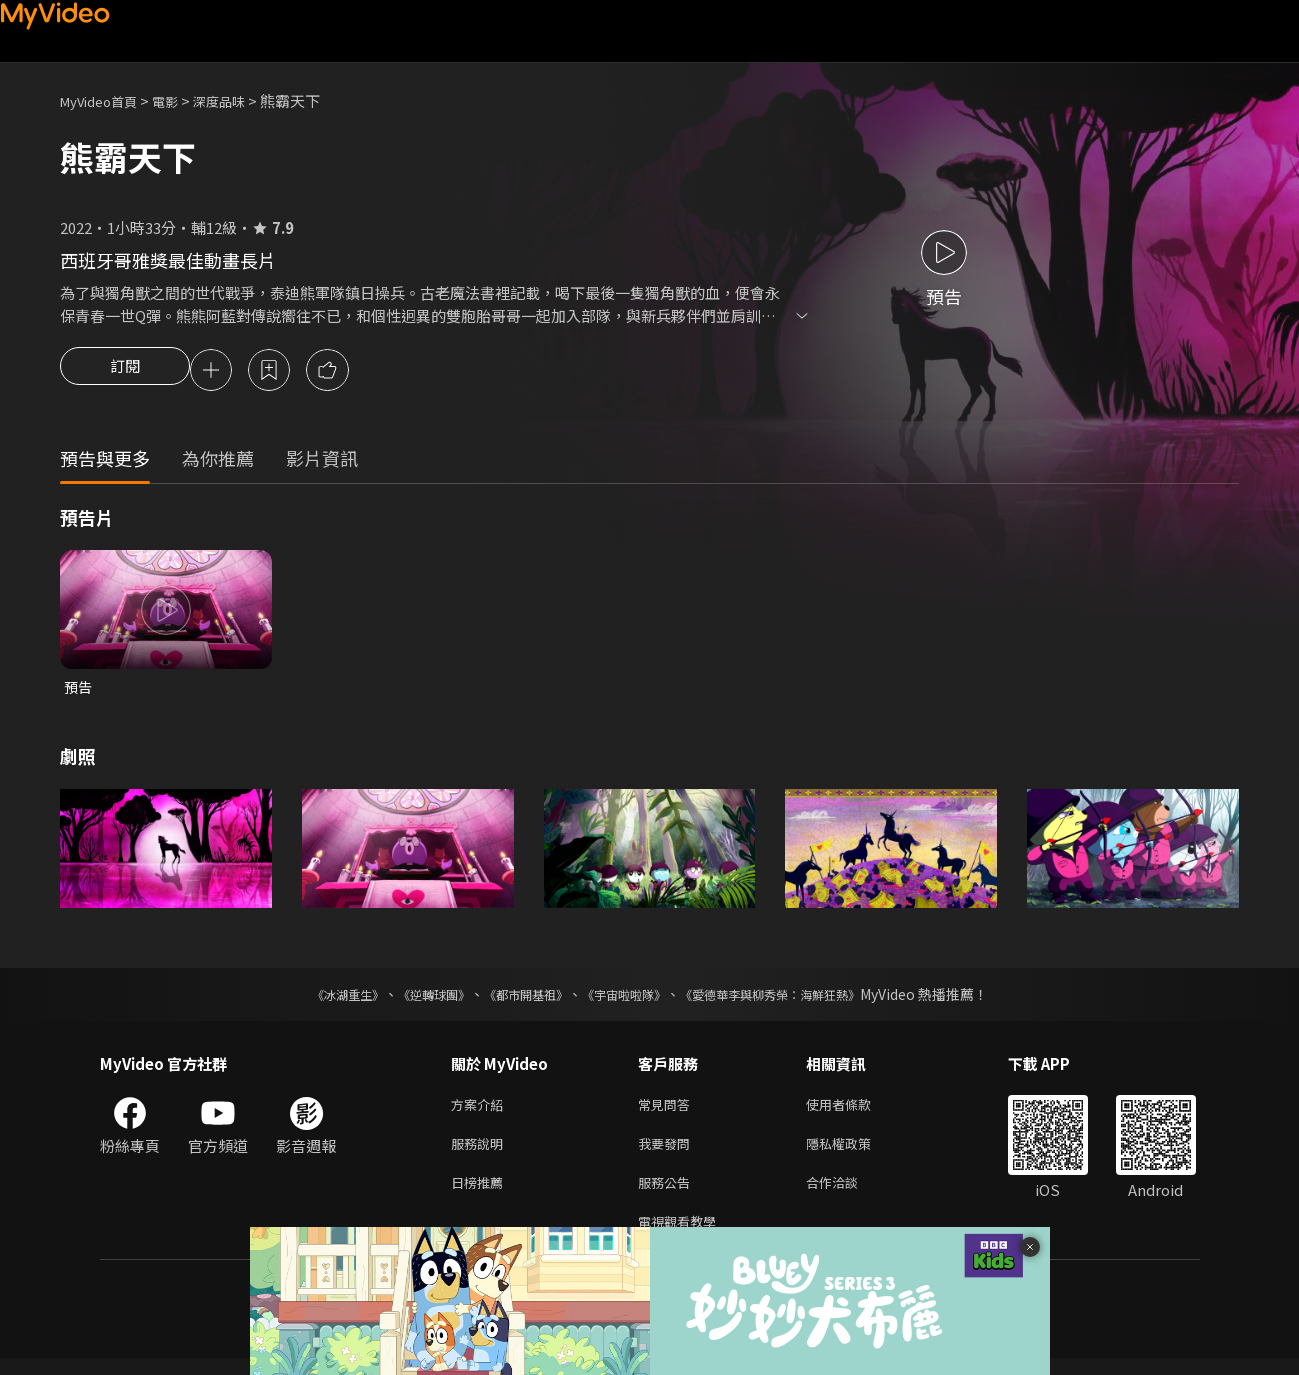 The width and height of the screenshot is (1299, 1375). What do you see at coordinates (411, 999) in the screenshot?
I see `《逆轉球團》` at bounding box center [411, 999].